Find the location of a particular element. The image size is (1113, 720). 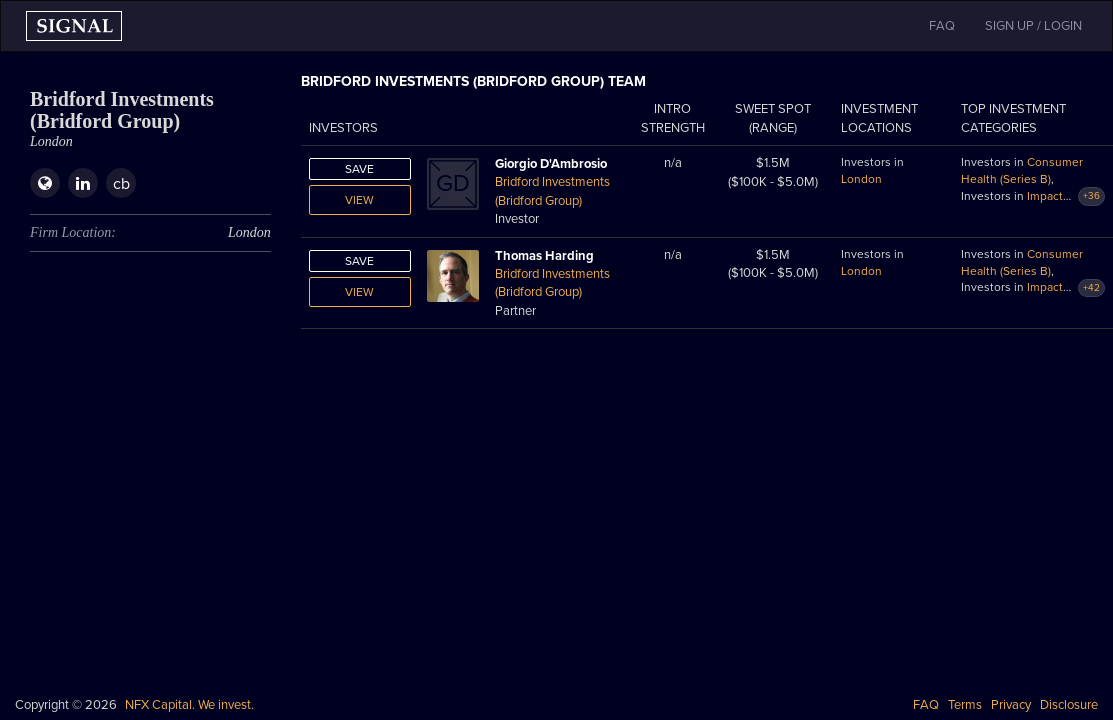

Bridford Investments (Bridford Group) is located at coordinates (552, 191).